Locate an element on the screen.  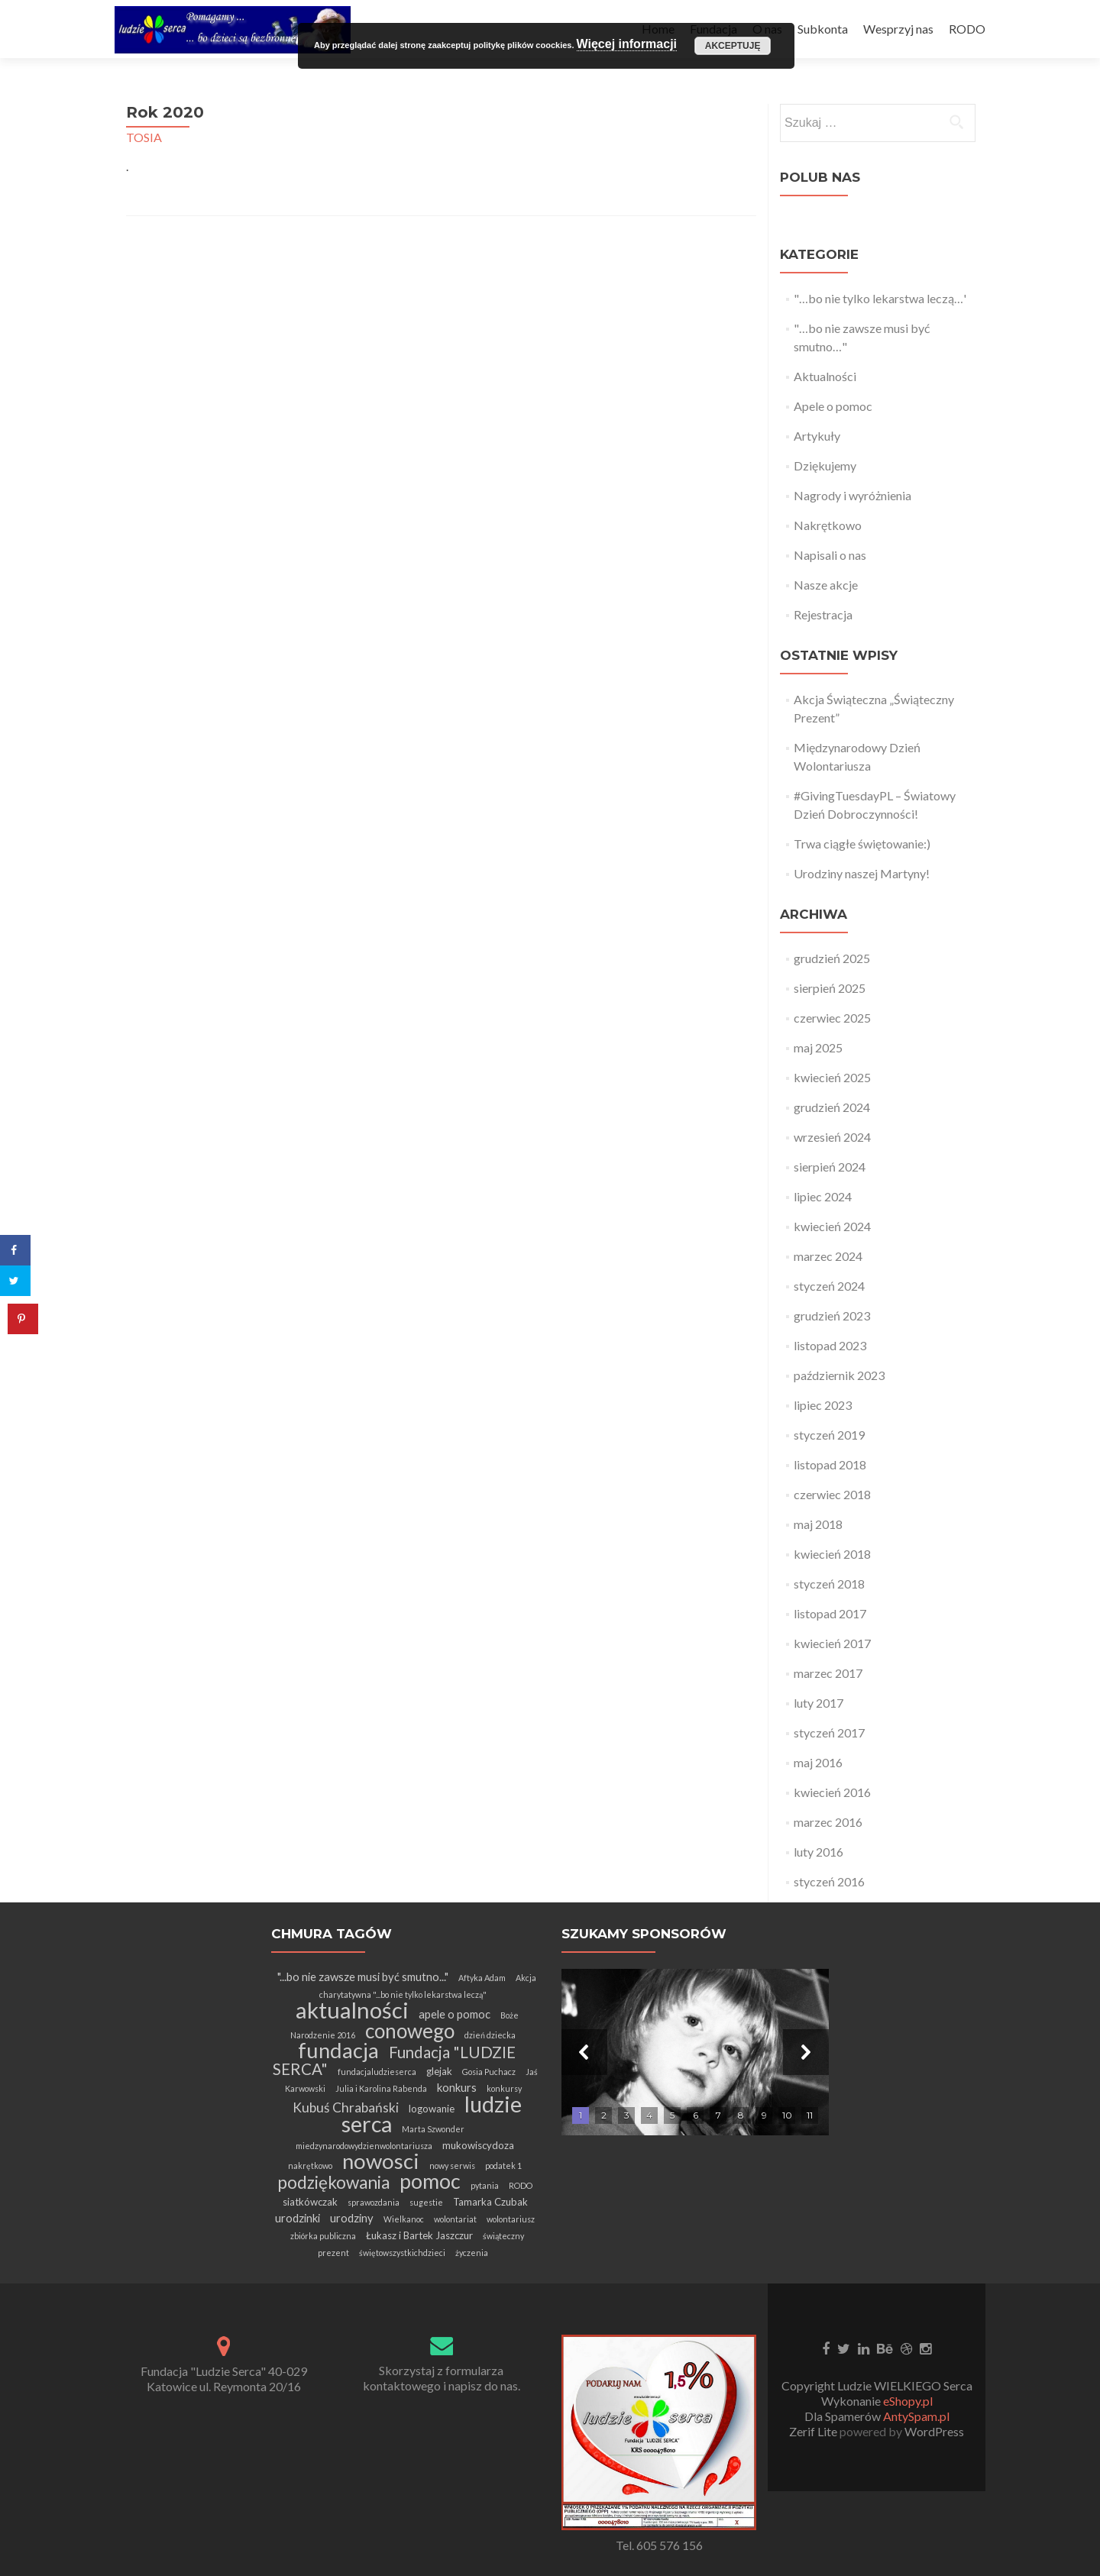
[Share on Facebook] is located at coordinates (15, 1250).